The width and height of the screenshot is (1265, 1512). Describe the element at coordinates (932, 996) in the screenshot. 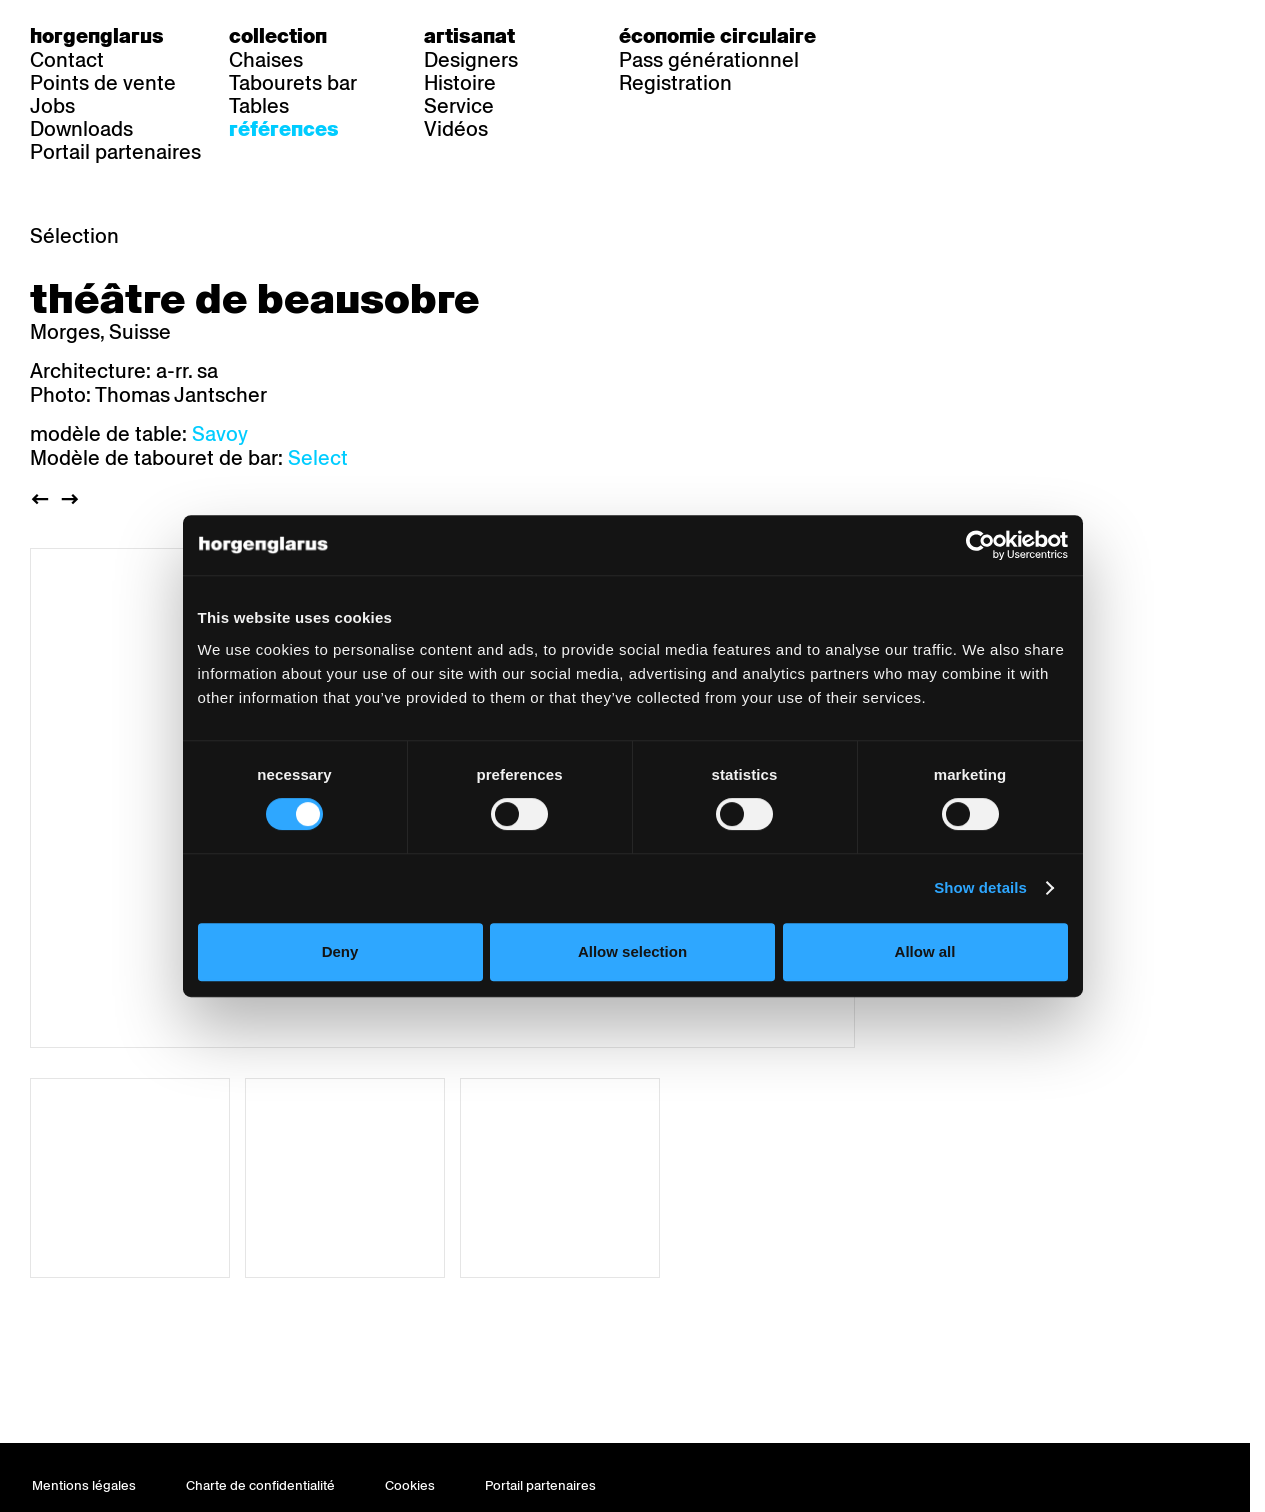

I see `Allow all` at that location.